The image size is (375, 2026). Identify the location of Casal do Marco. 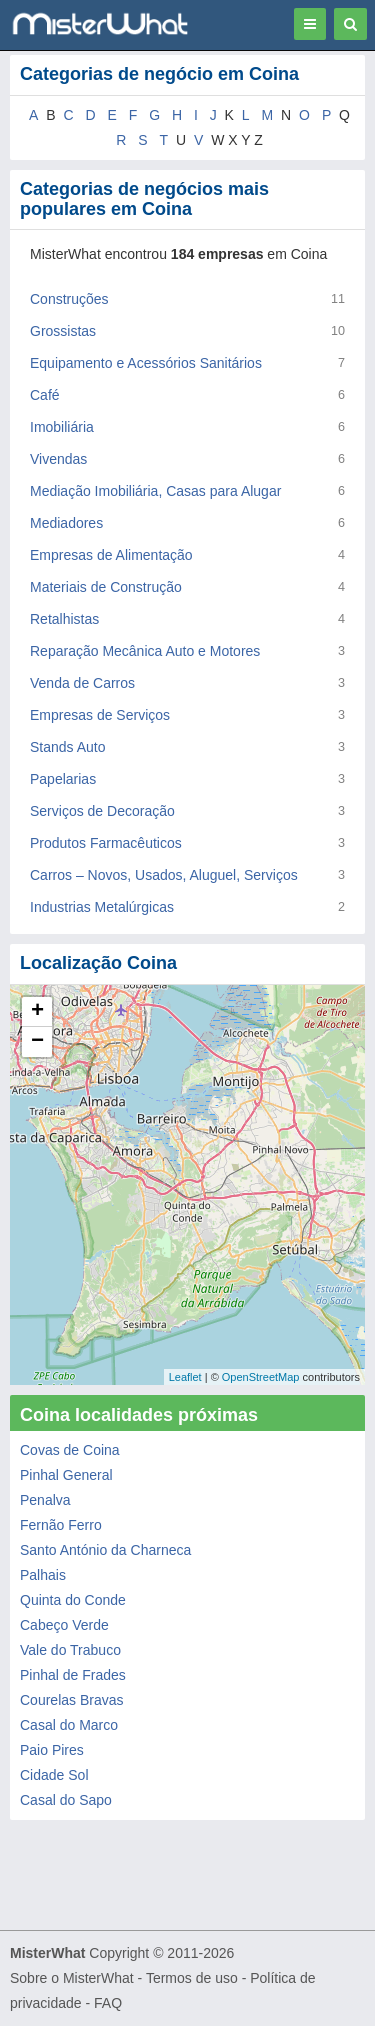
(69, 1725).